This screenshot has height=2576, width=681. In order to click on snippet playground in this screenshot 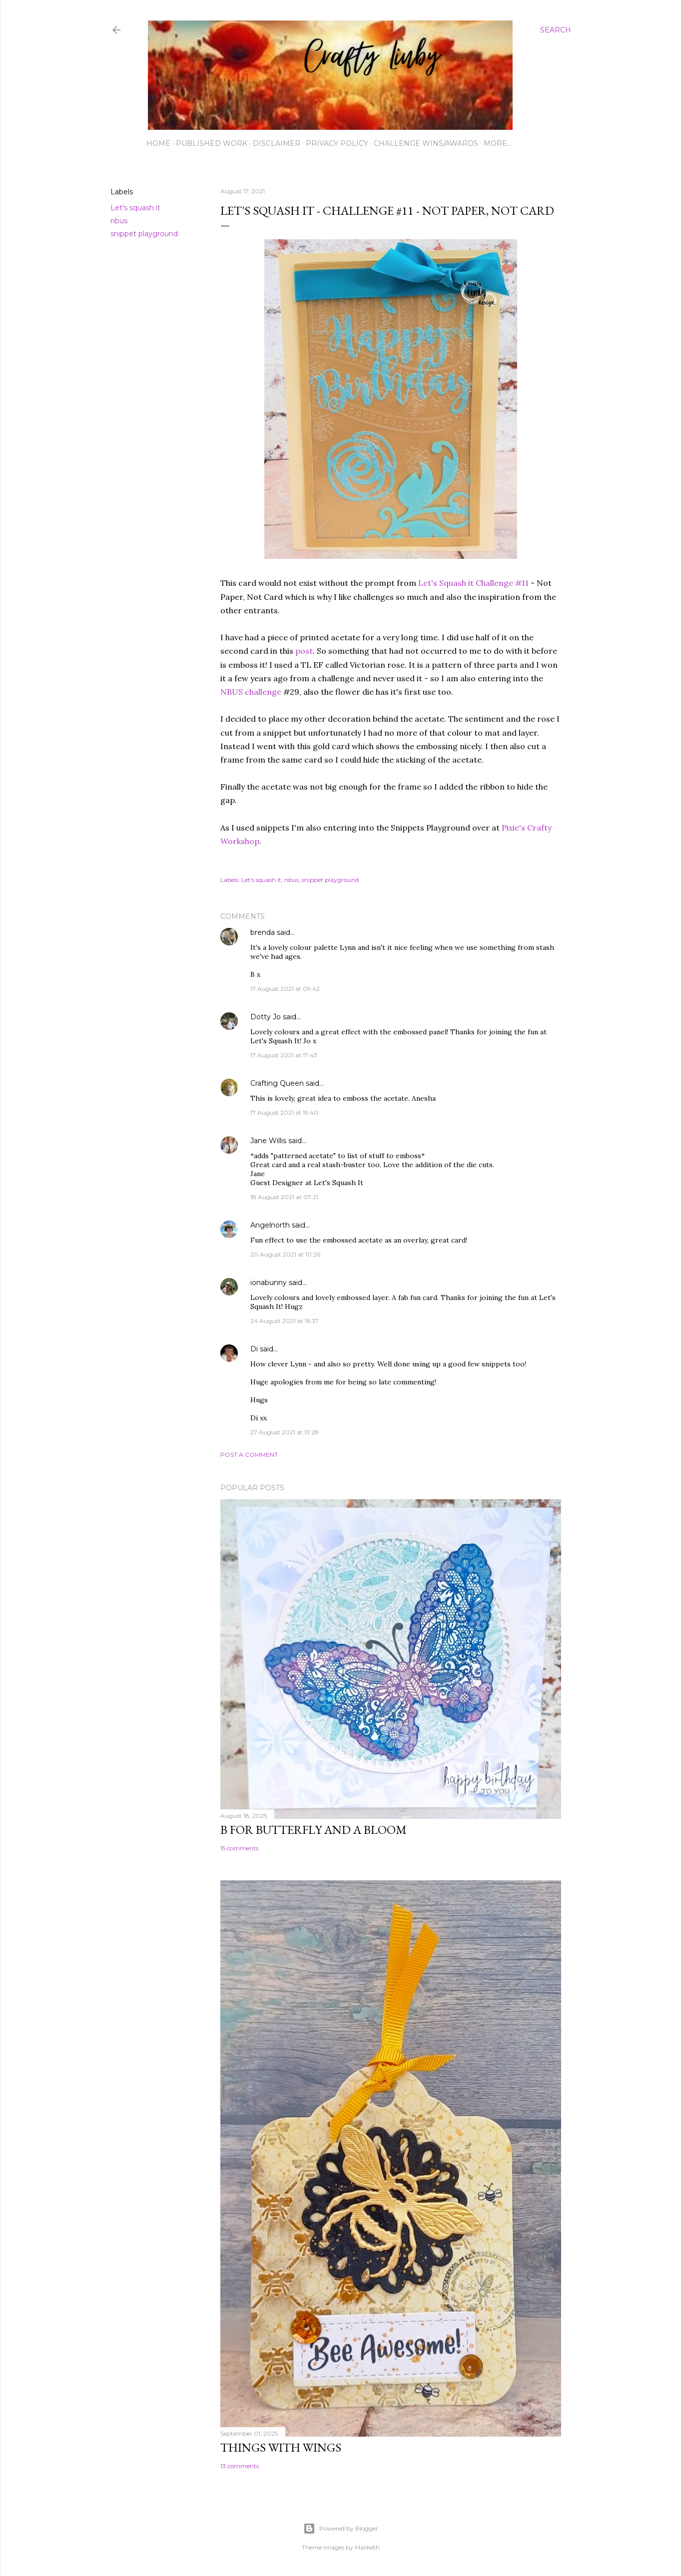, I will do `click(144, 233)`.